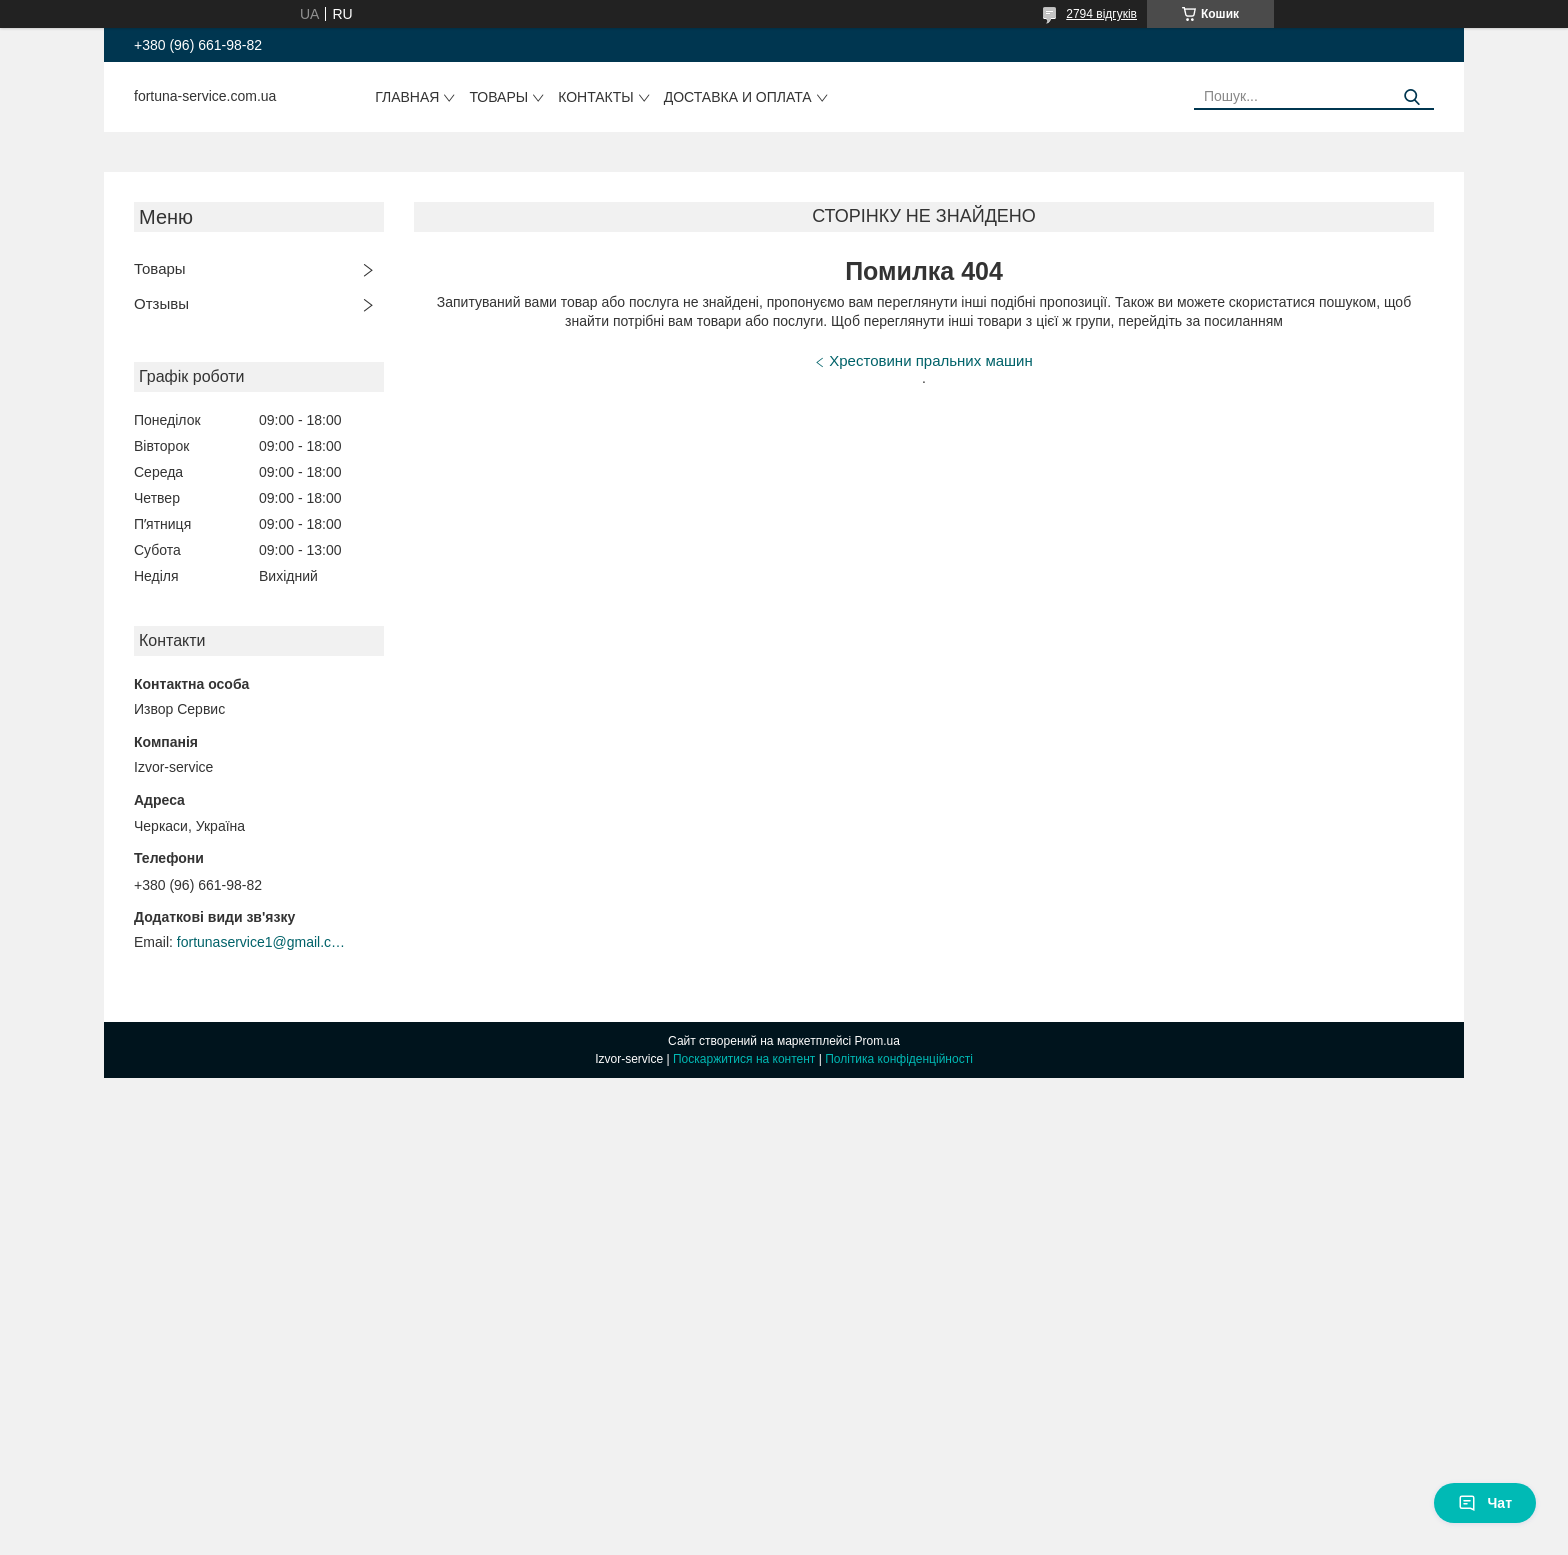 The height and width of the screenshot is (1555, 1568). What do you see at coordinates (498, 97) in the screenshot?
I see `Товары` at bounding box center [498, 97].